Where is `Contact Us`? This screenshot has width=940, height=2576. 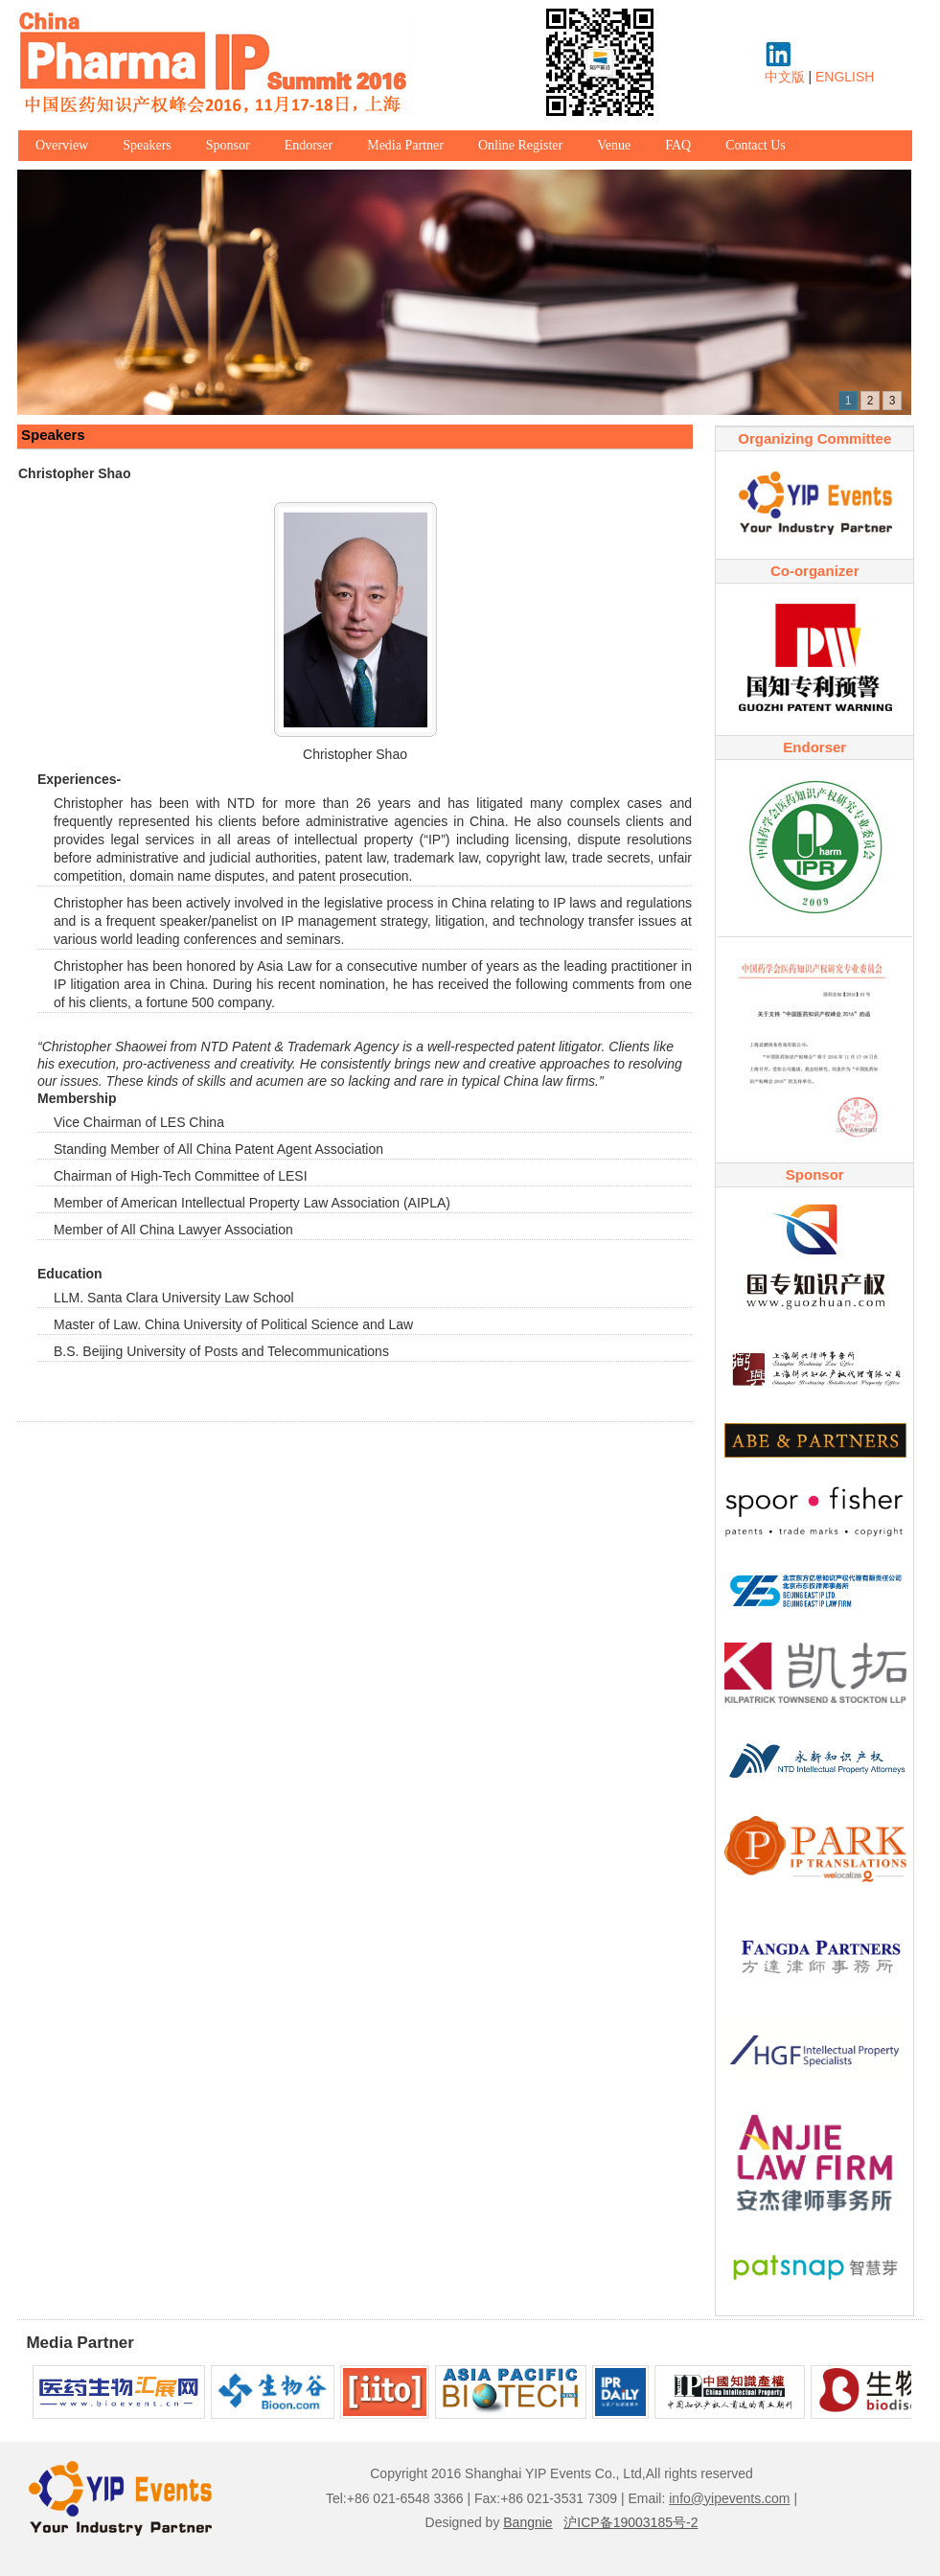 Contact Us is located at coordinates (755, 145).